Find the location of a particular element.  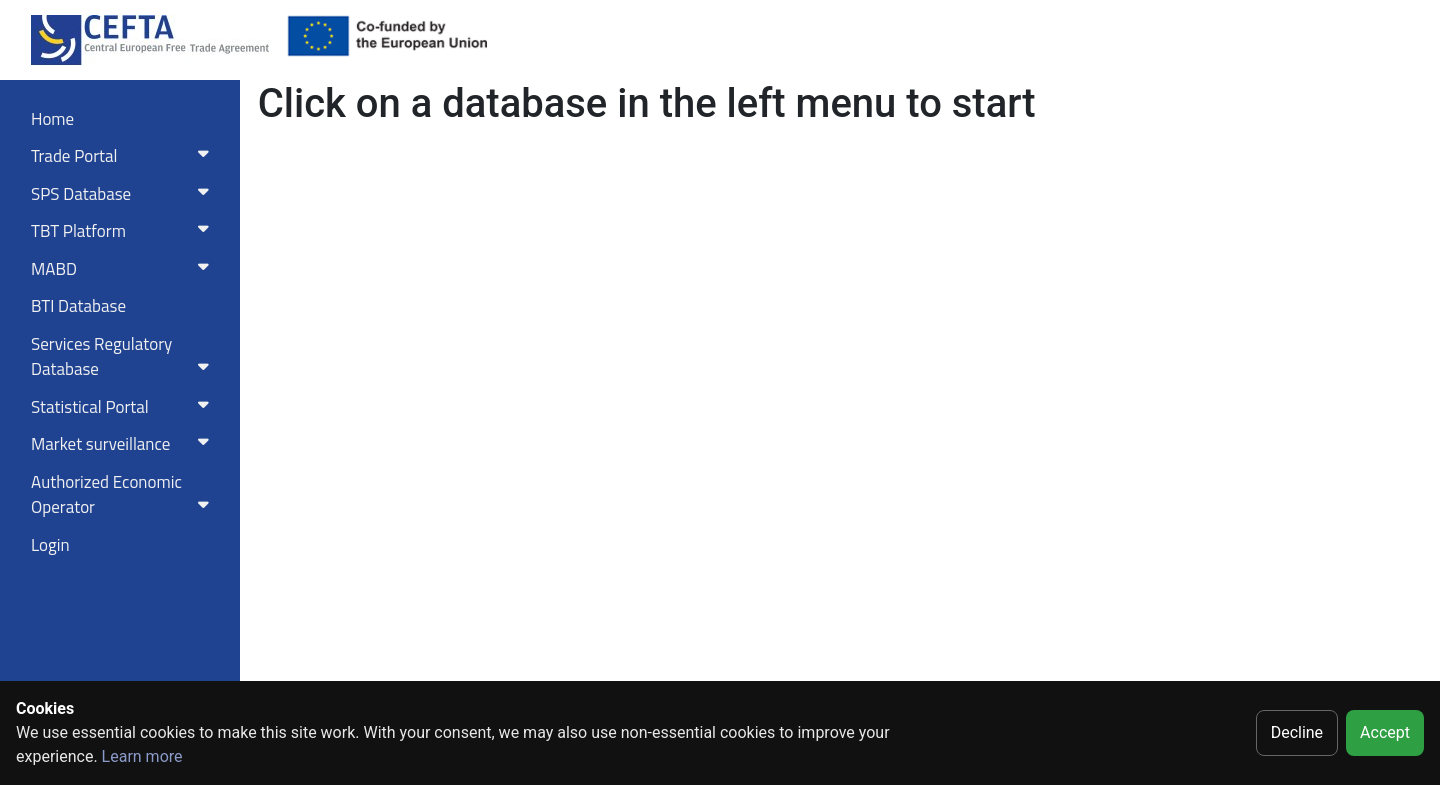

Statistical Portal is located at coordinates (124, 407).